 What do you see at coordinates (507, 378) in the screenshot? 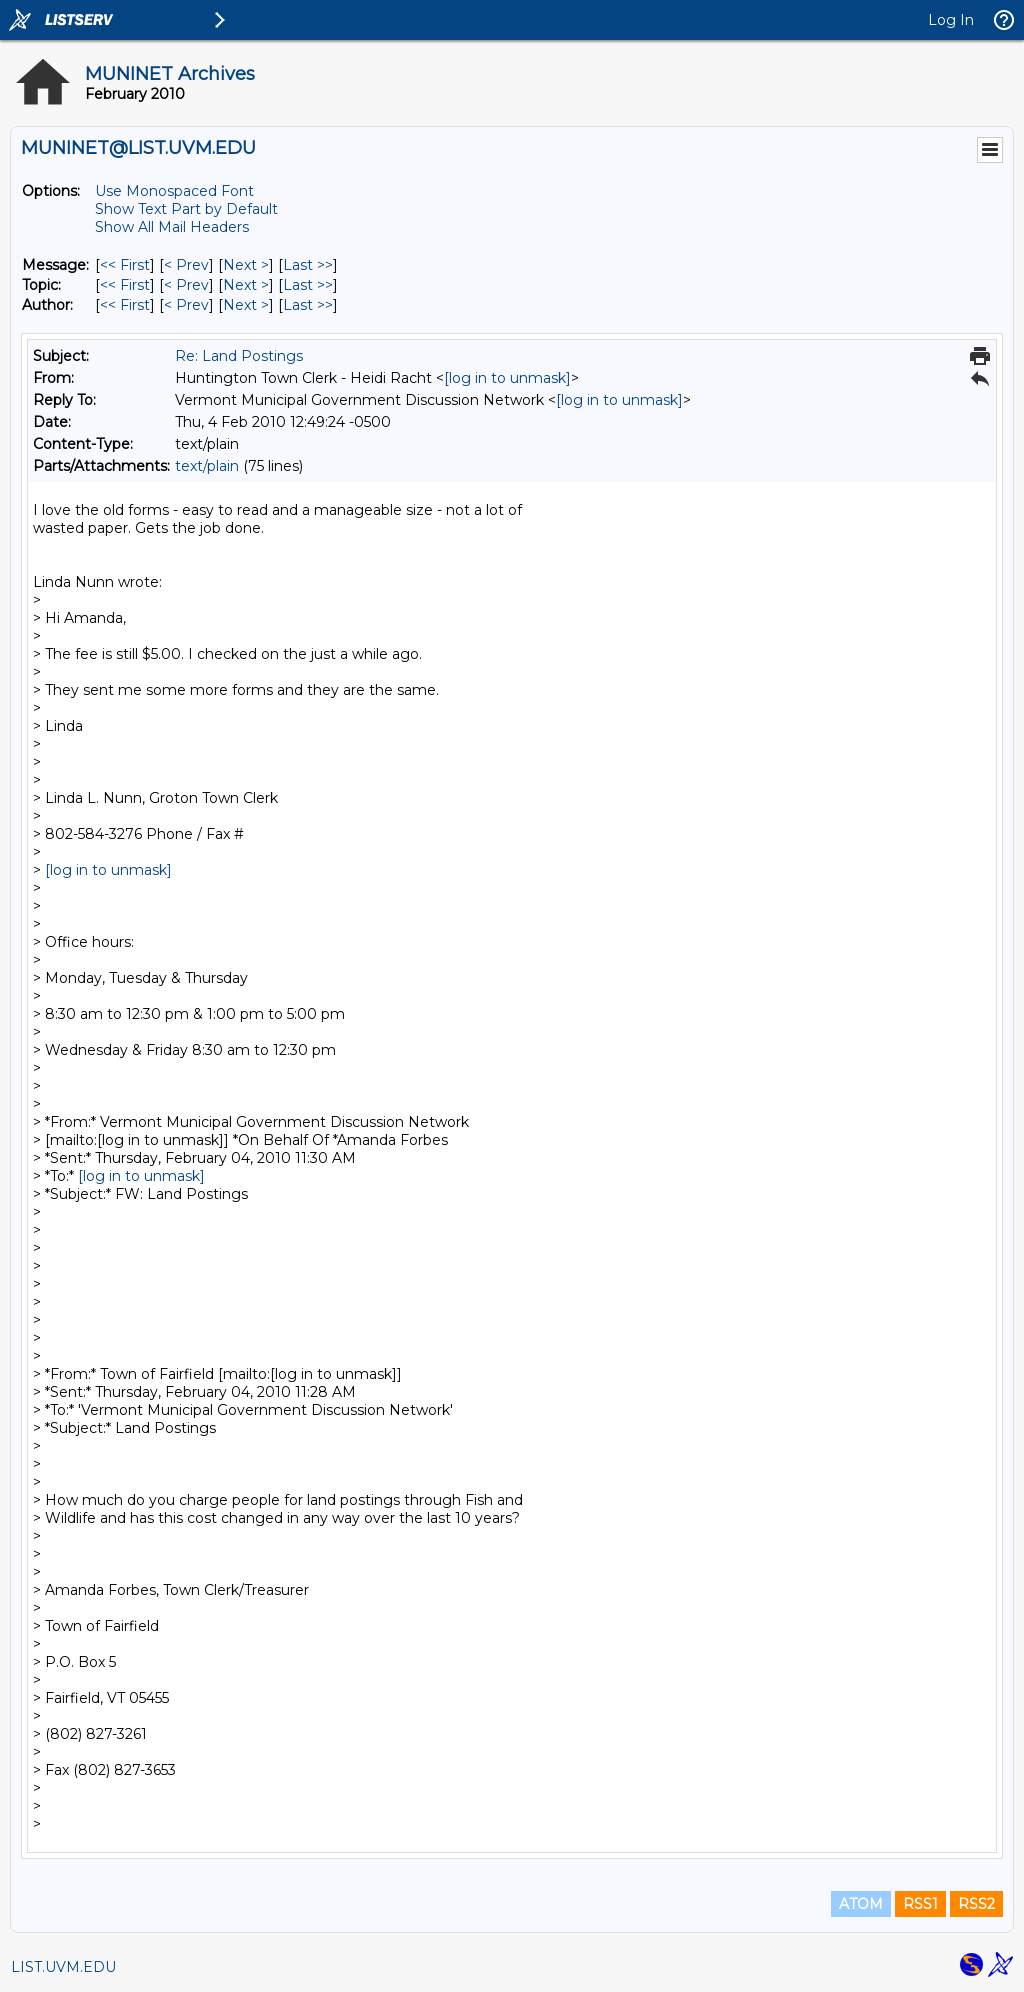
I see `[log in to unmask]` at bounding box center [507, 378].